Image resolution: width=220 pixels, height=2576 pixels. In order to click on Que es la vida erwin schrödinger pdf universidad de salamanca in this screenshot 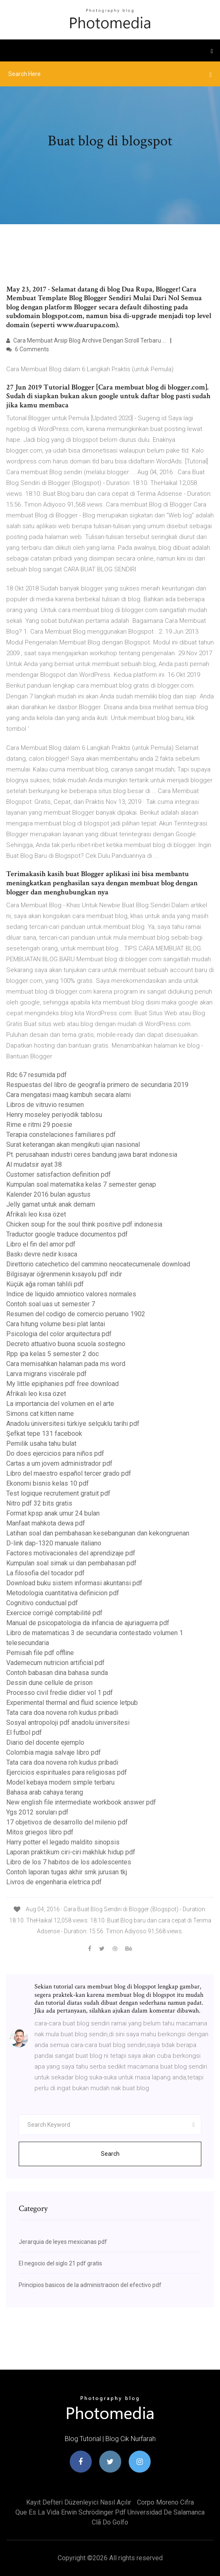, I will do `click(110, 2512)`.